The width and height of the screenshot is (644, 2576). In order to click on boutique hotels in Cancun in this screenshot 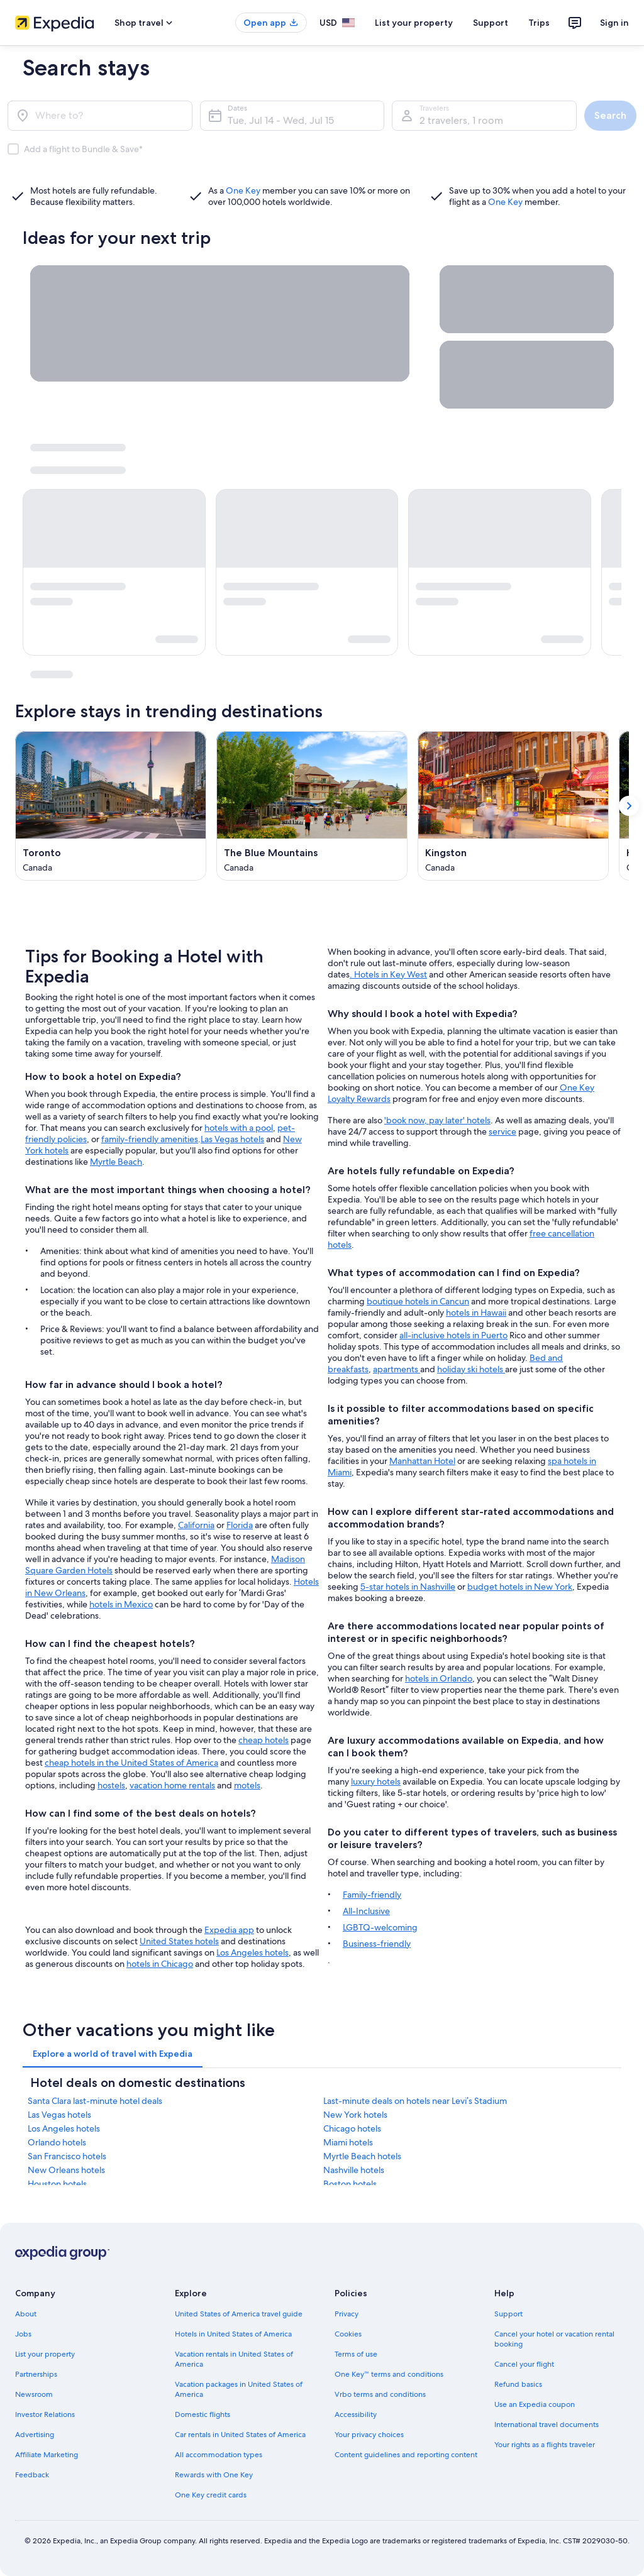, I will do `click(418, 1301)`.